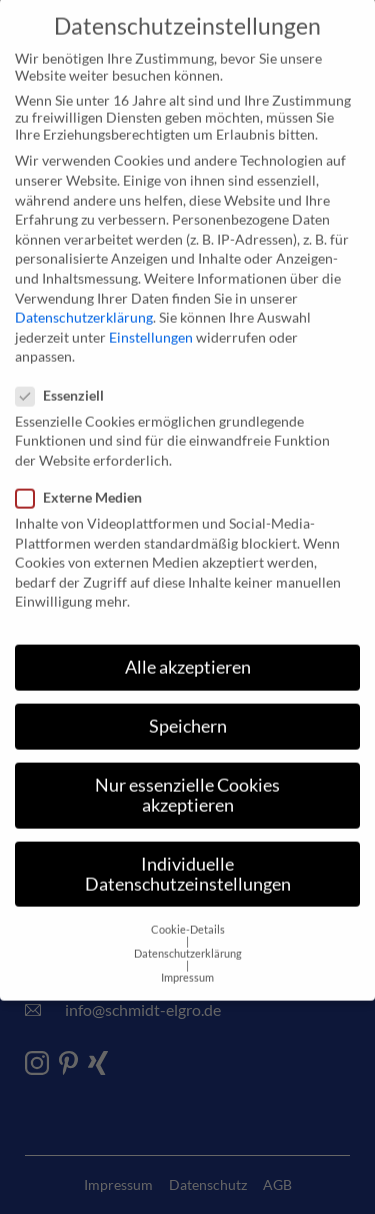  What do you see at coordinates (85, 464) in the screenshot?
I see `Externe Medien` at bounding box center [85, 464].